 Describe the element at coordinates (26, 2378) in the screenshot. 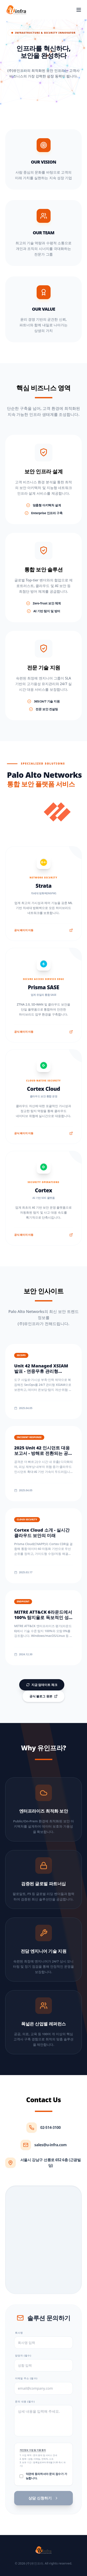

I see `이메일 주소 (필수)` at that location.